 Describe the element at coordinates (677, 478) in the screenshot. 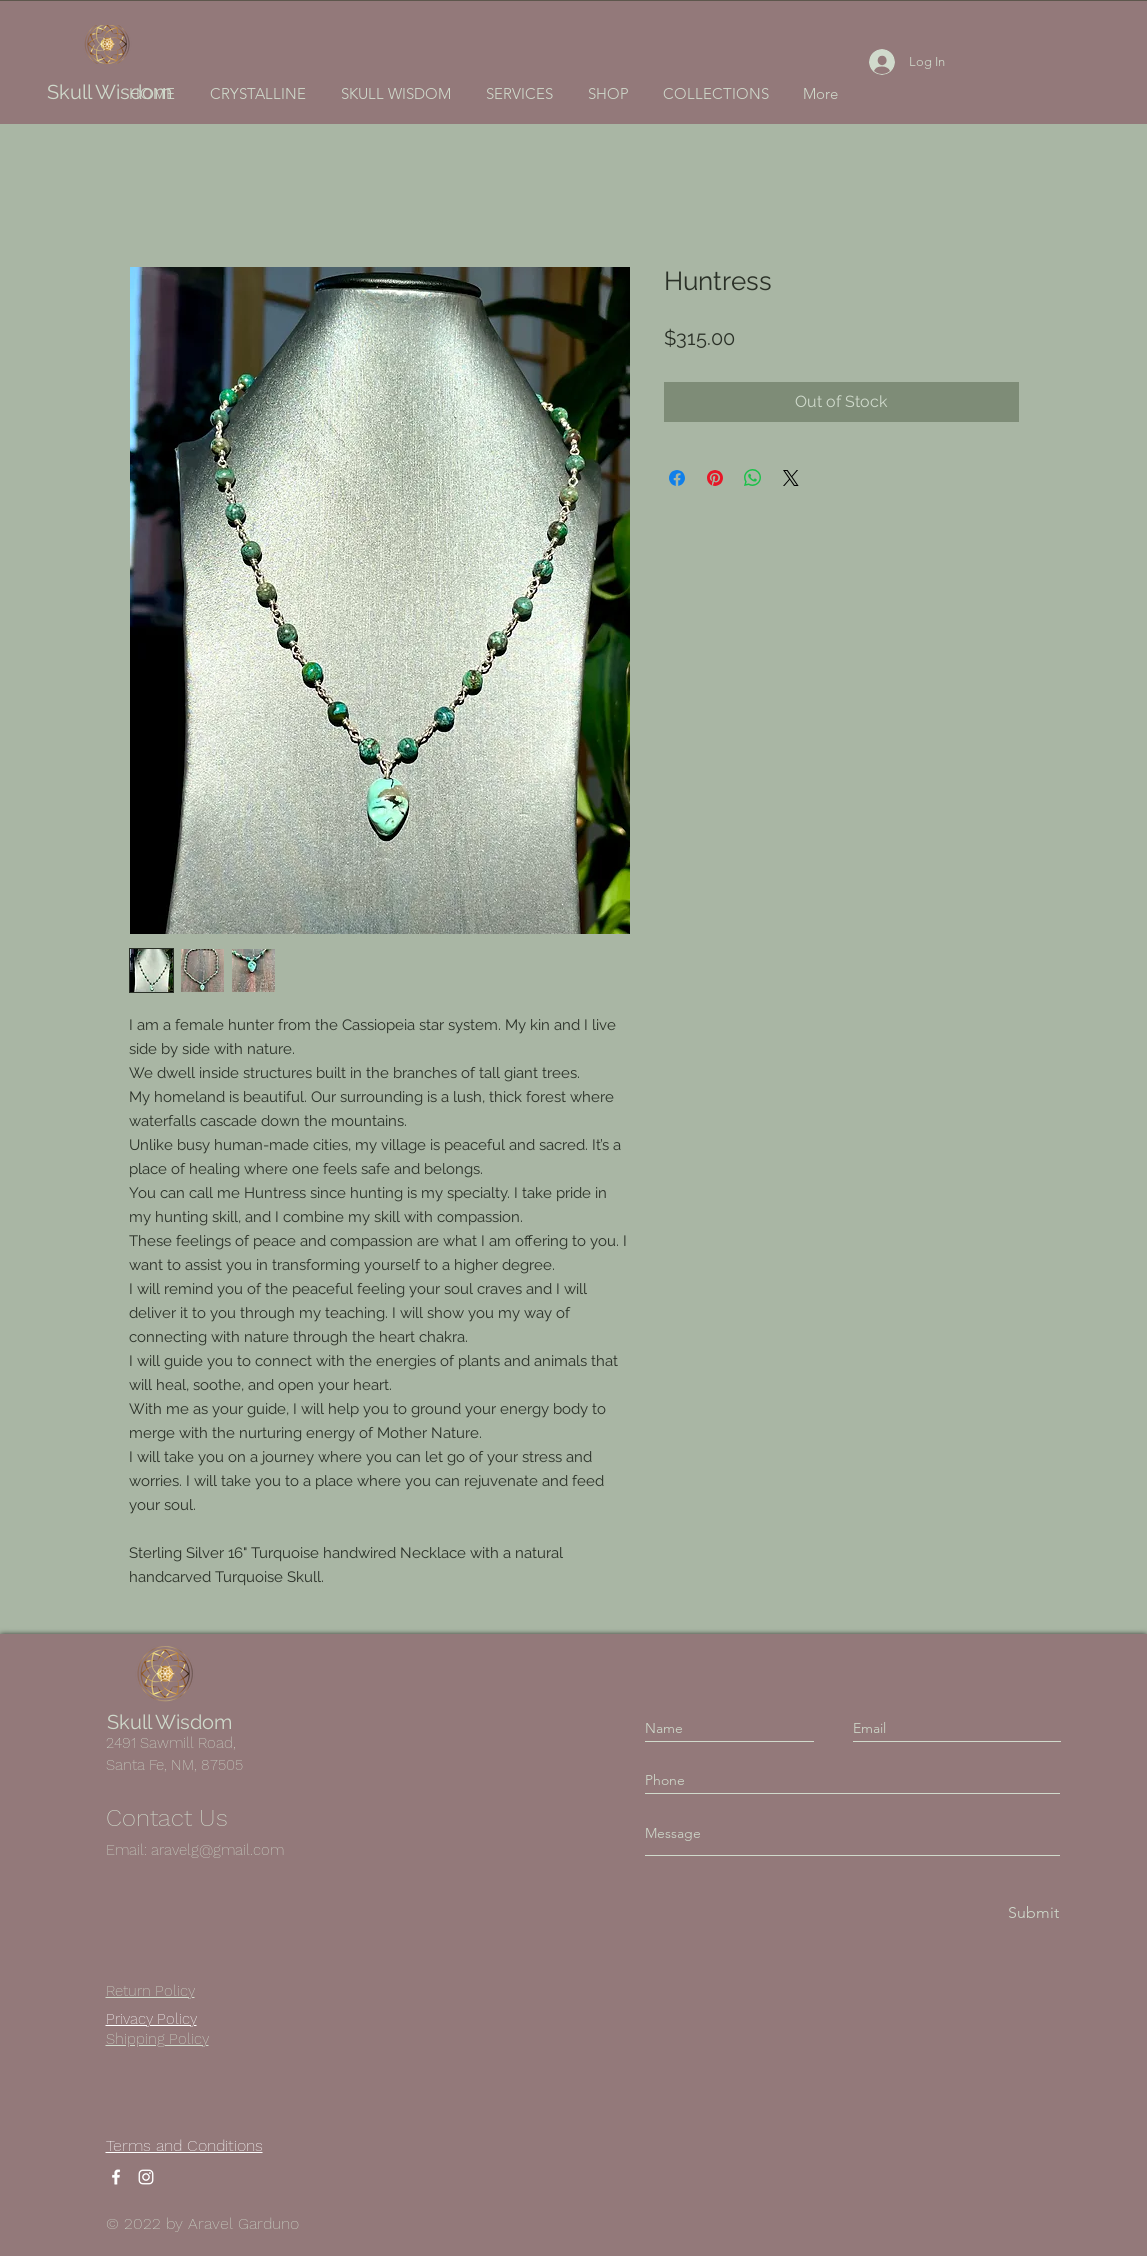

I see `[Share on Facebook]` at that location.